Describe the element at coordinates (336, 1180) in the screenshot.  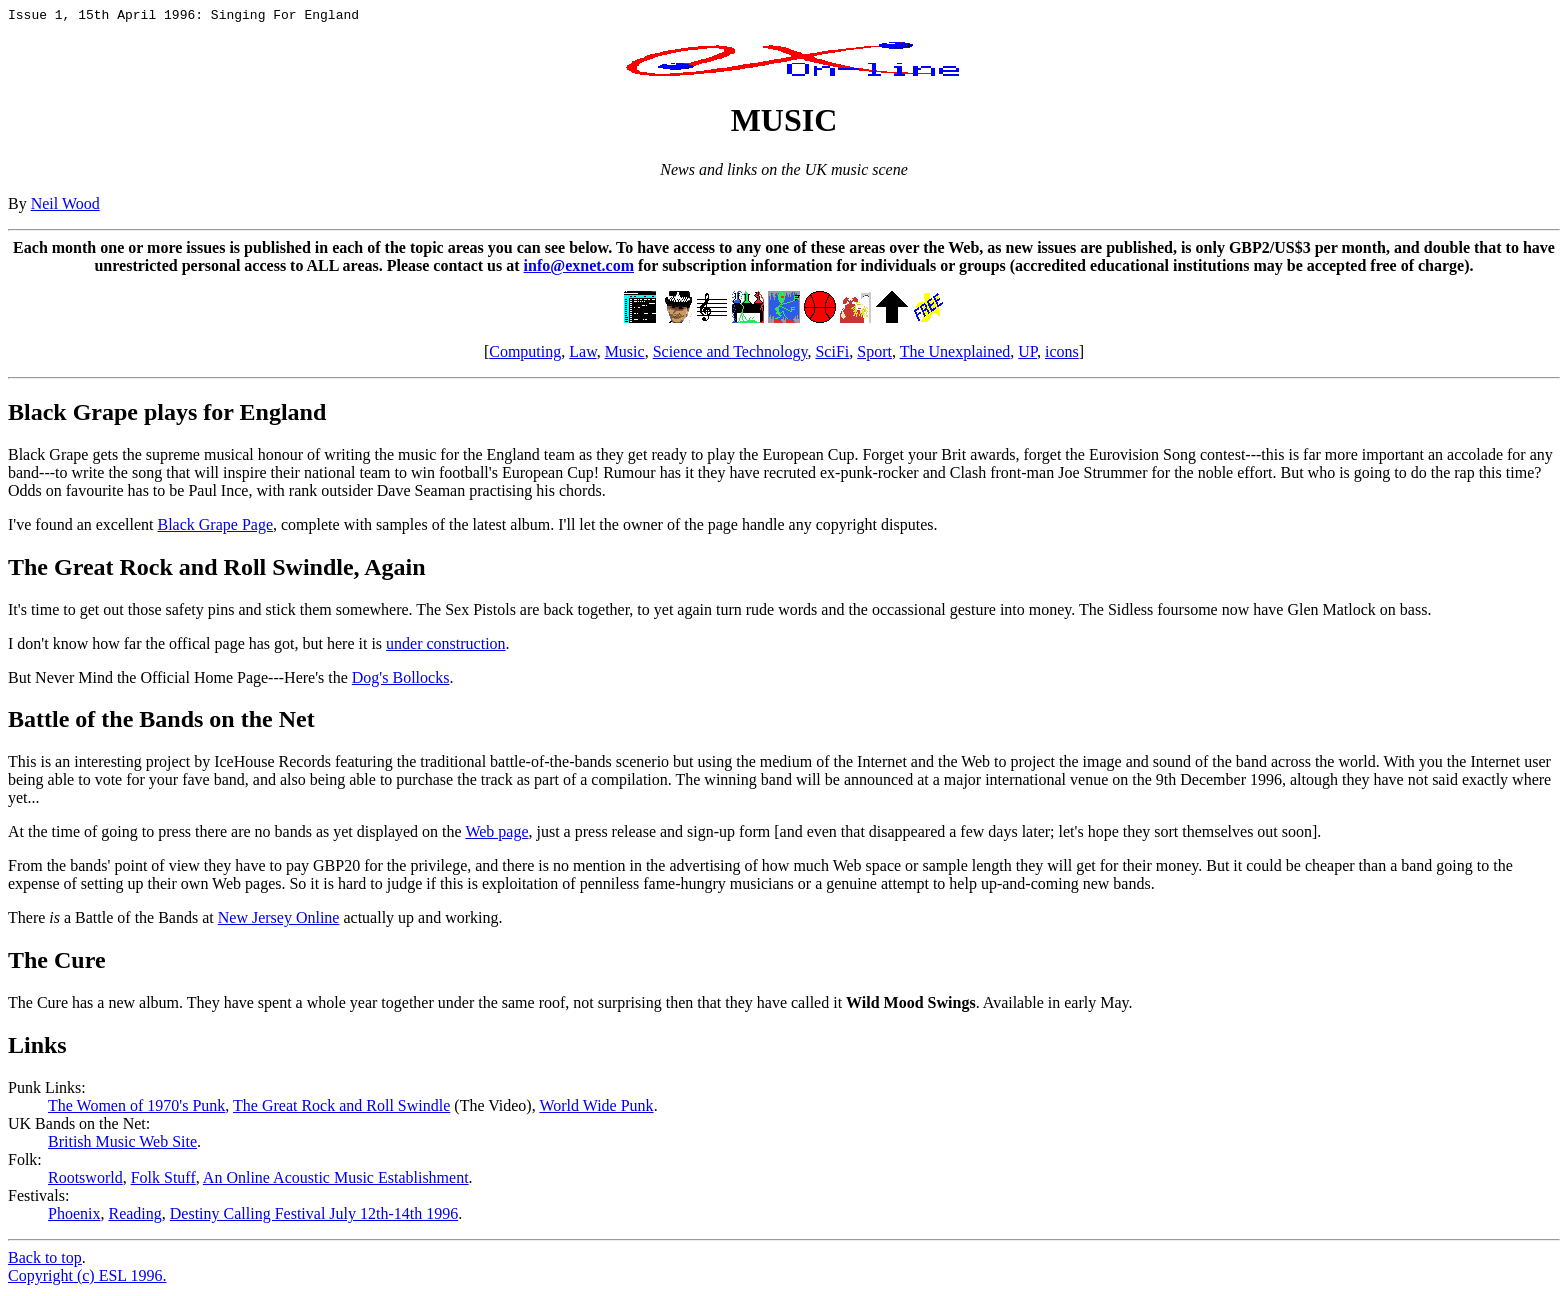
I see `An Online Acoustic Music Establishment` at that location.